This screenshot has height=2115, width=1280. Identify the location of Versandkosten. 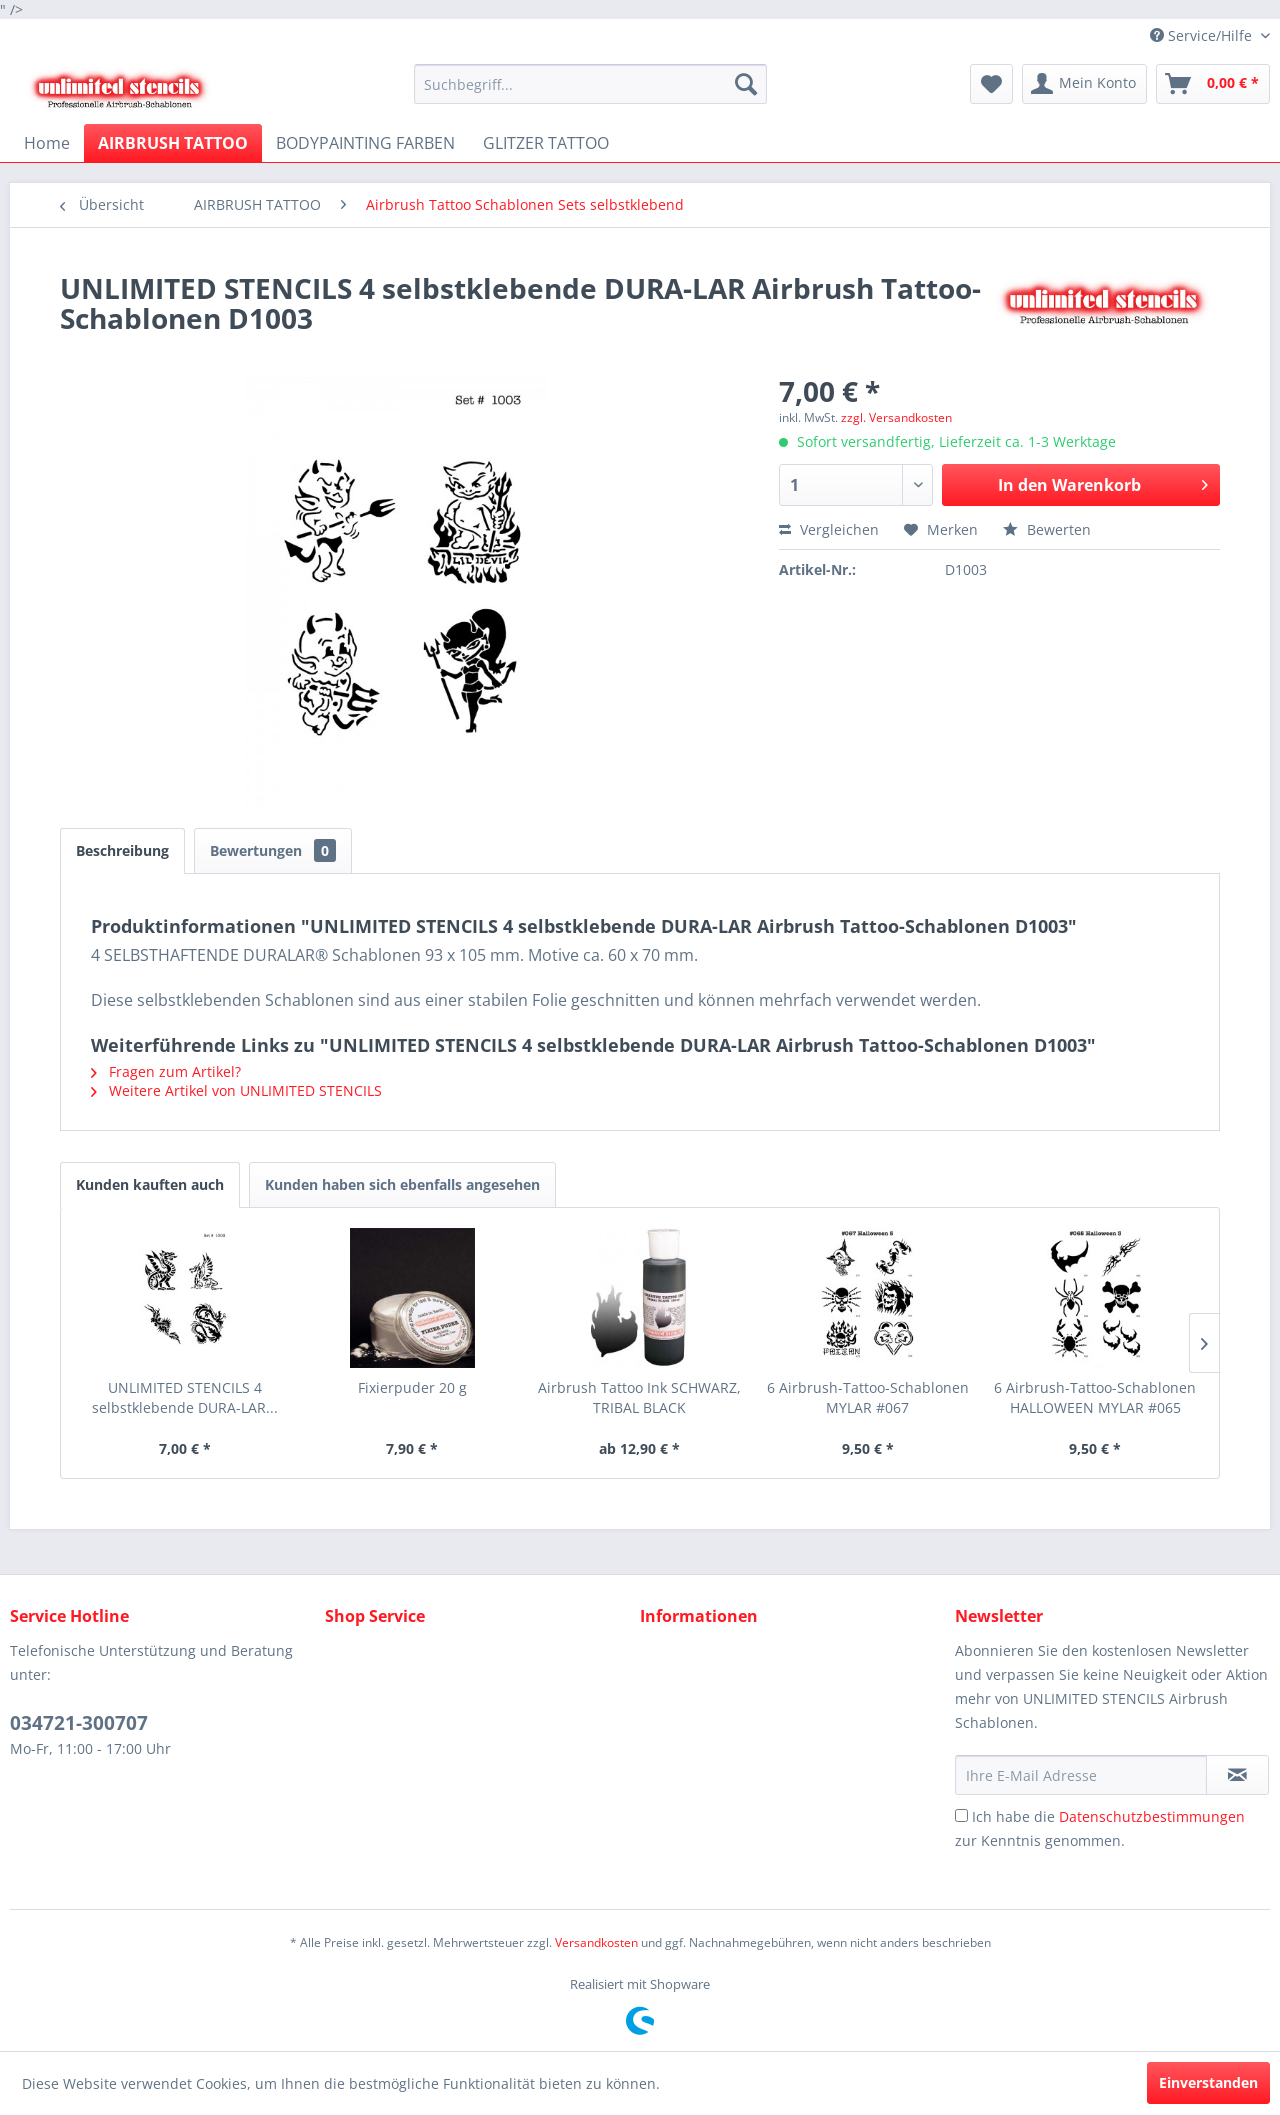
(596, 1942).